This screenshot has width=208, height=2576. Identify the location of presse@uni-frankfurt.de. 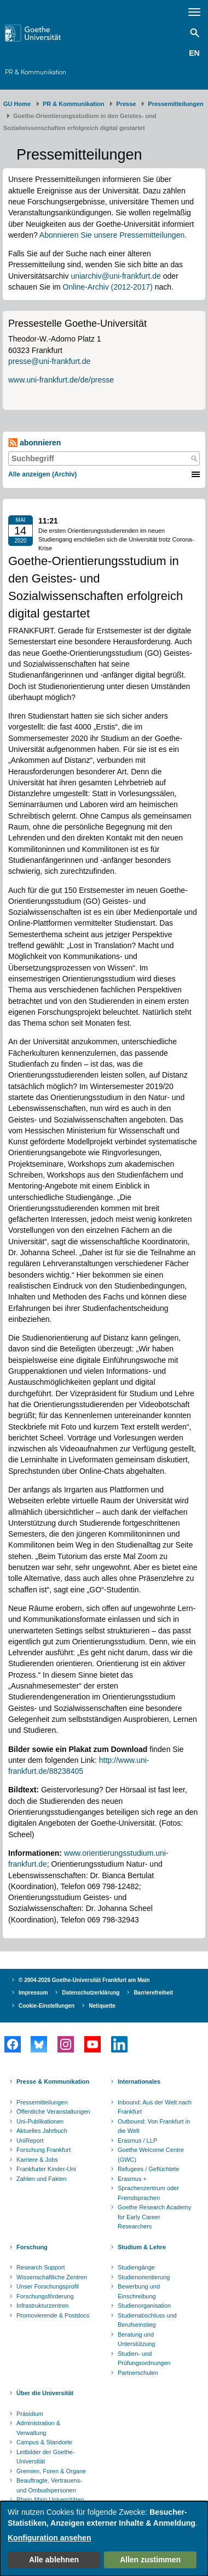
(49, 361).